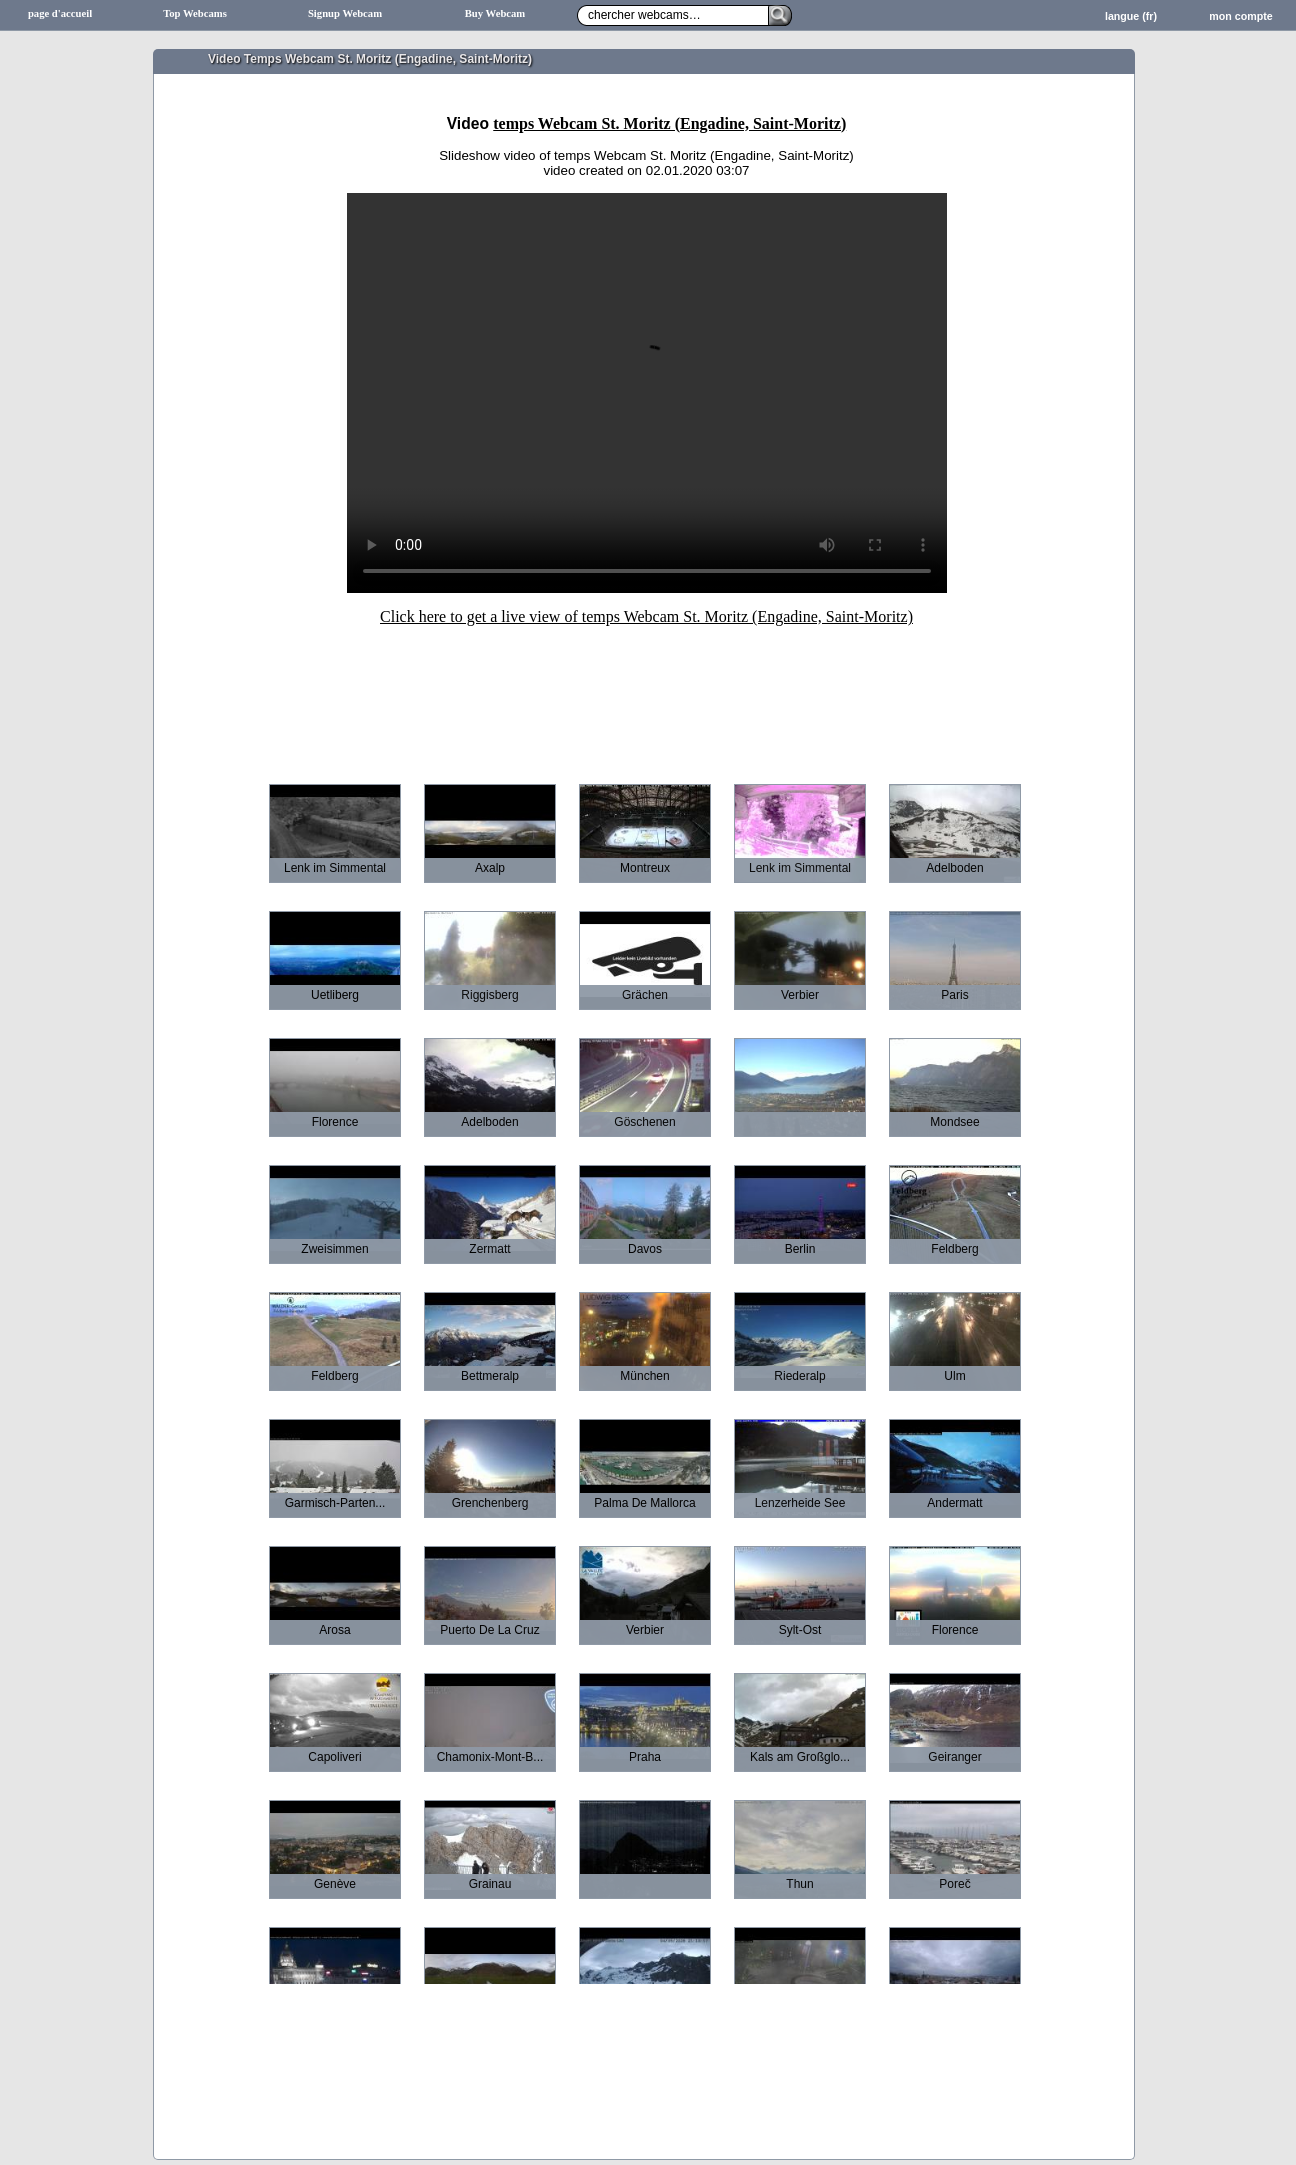 Image resolution: width=1296 pixels, height=2165 pixels. Describe the element at coordinates (495, 13) in the screenshot. I see `Buy Webcam` at that location.